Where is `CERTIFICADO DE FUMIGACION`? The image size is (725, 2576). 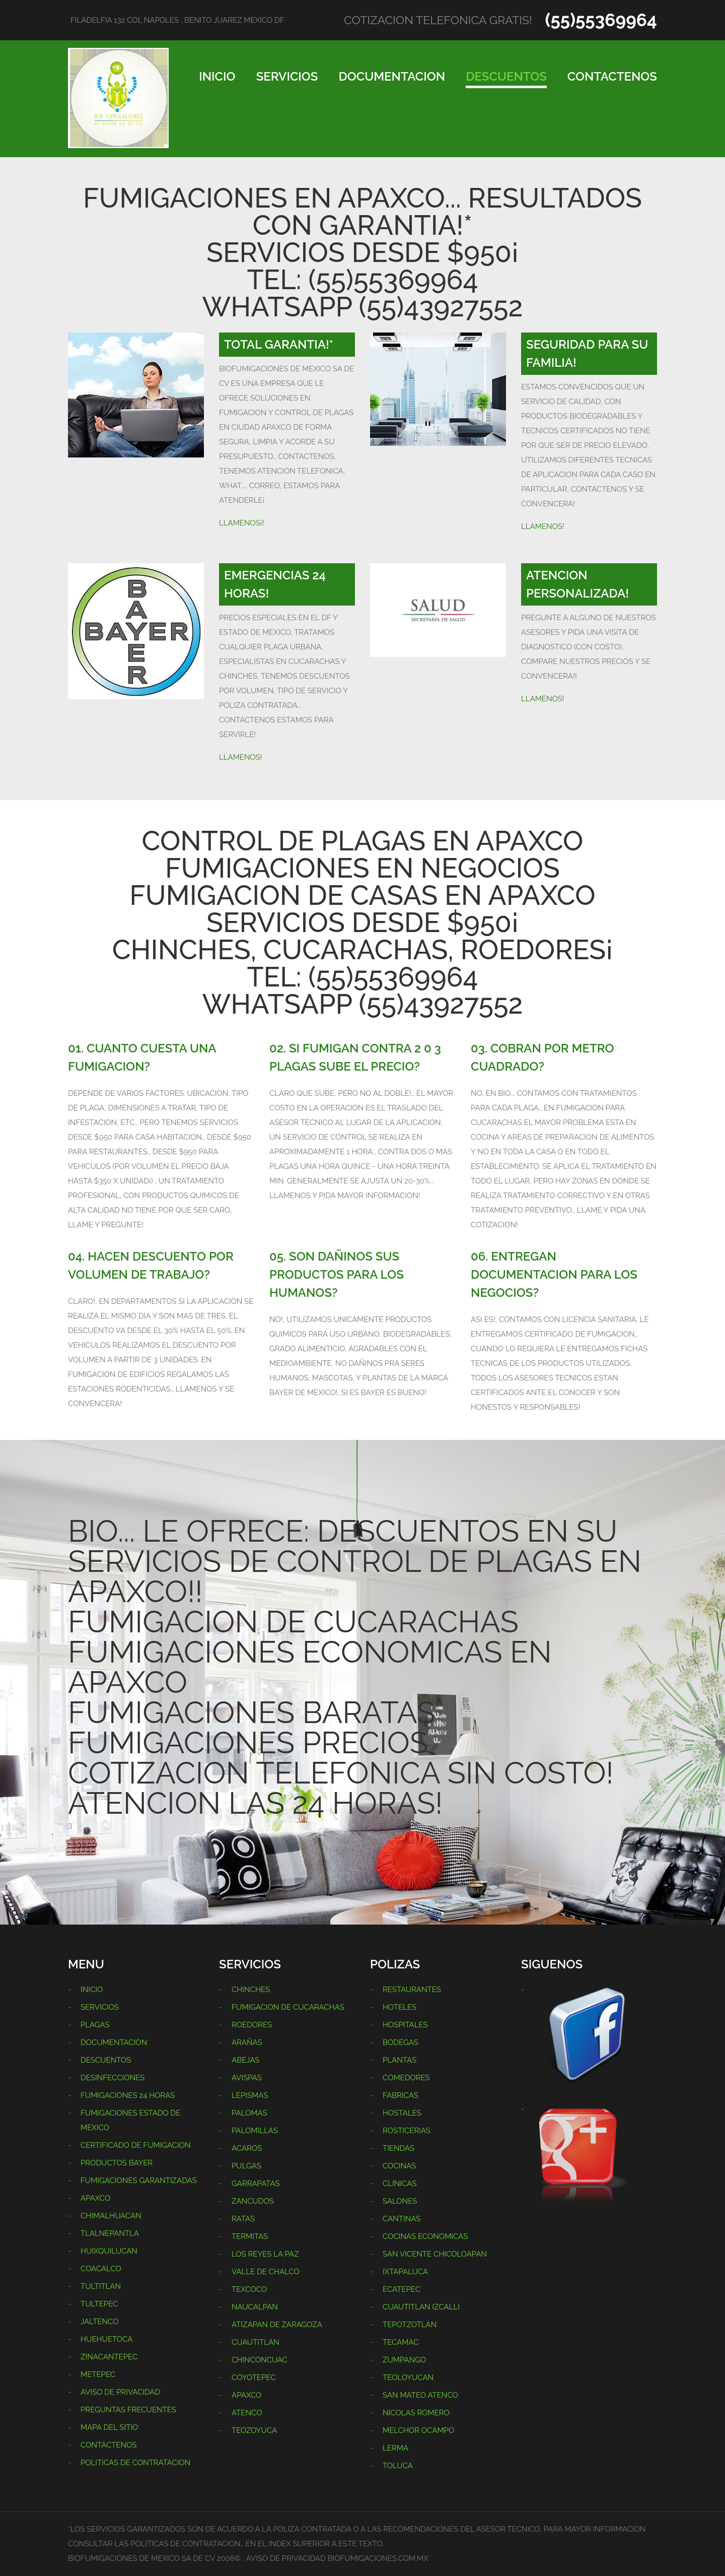 CERTIFICADO DE FUMIGACION is located at coordinates (136, 2145).